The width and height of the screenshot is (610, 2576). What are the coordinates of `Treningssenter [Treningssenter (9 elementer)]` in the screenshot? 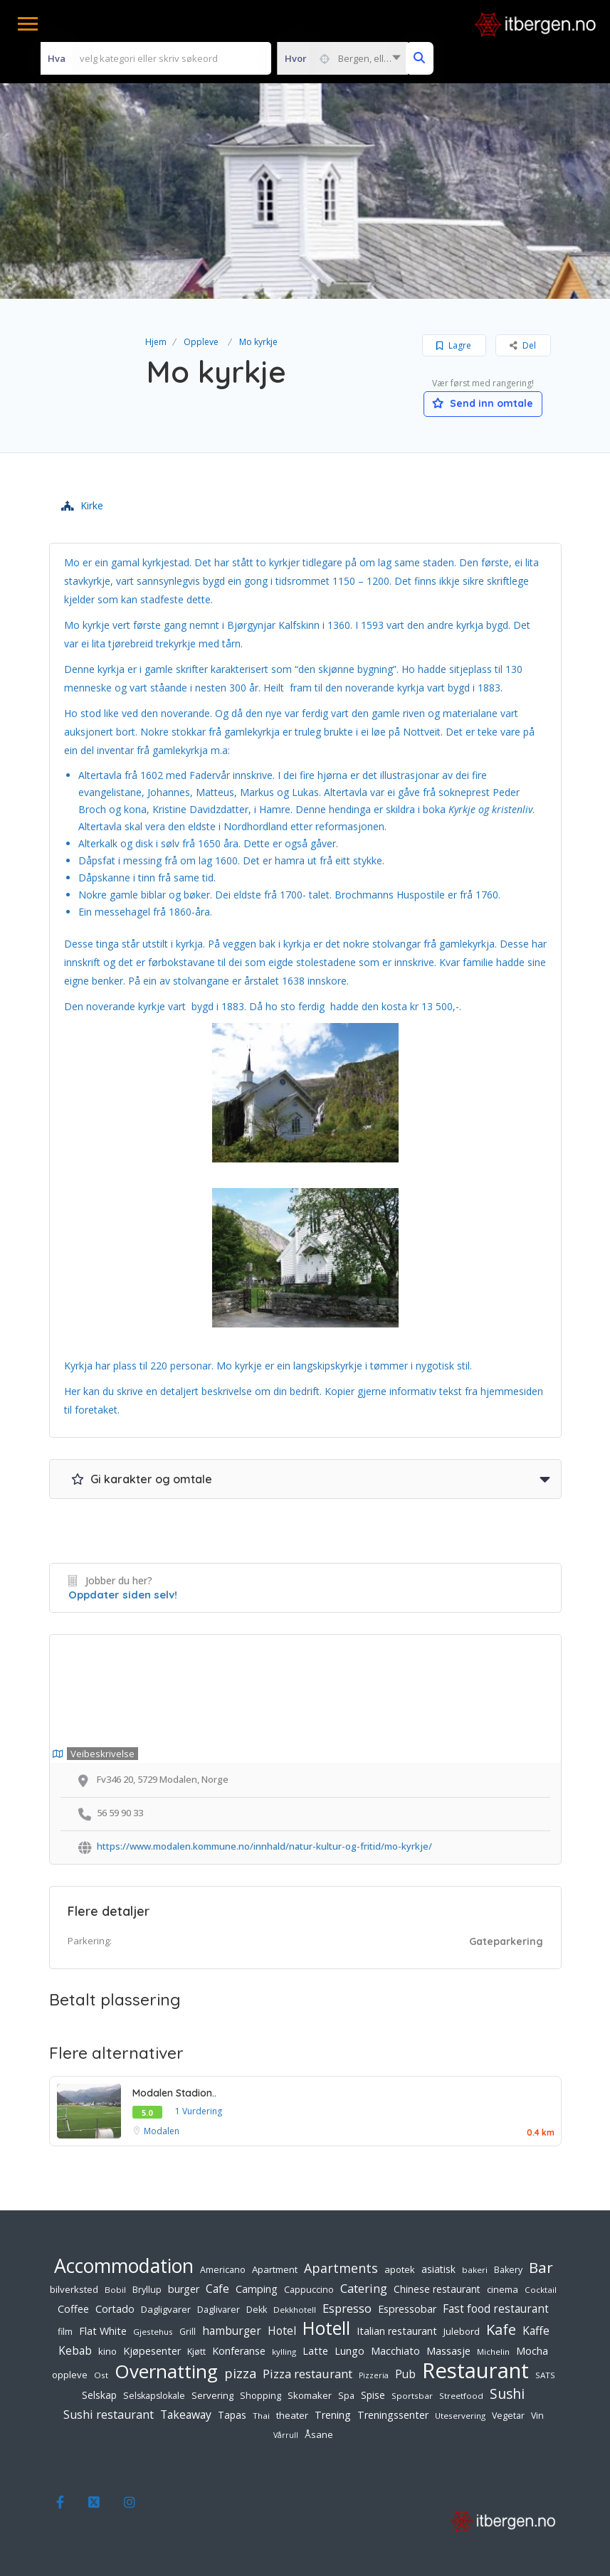 It's located at (392, 2415).